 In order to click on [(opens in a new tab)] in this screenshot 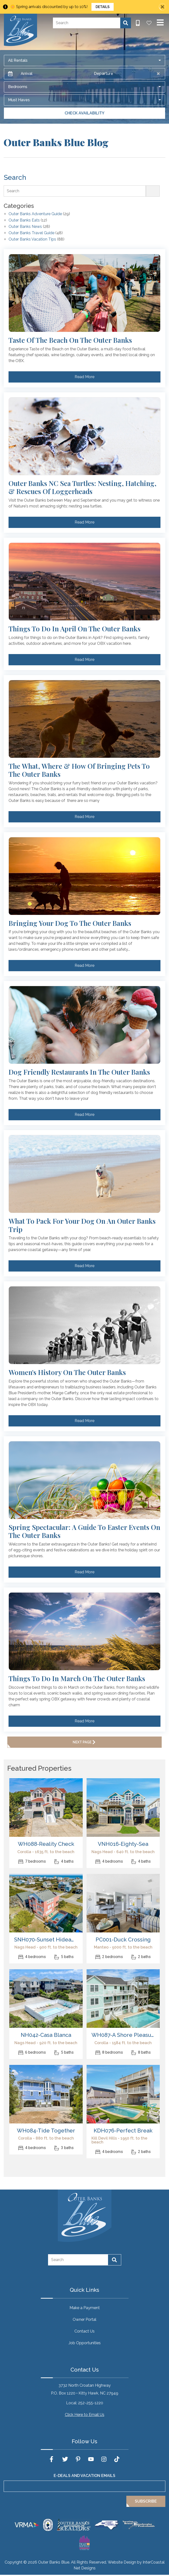, I will do `click(46, 1807)`.